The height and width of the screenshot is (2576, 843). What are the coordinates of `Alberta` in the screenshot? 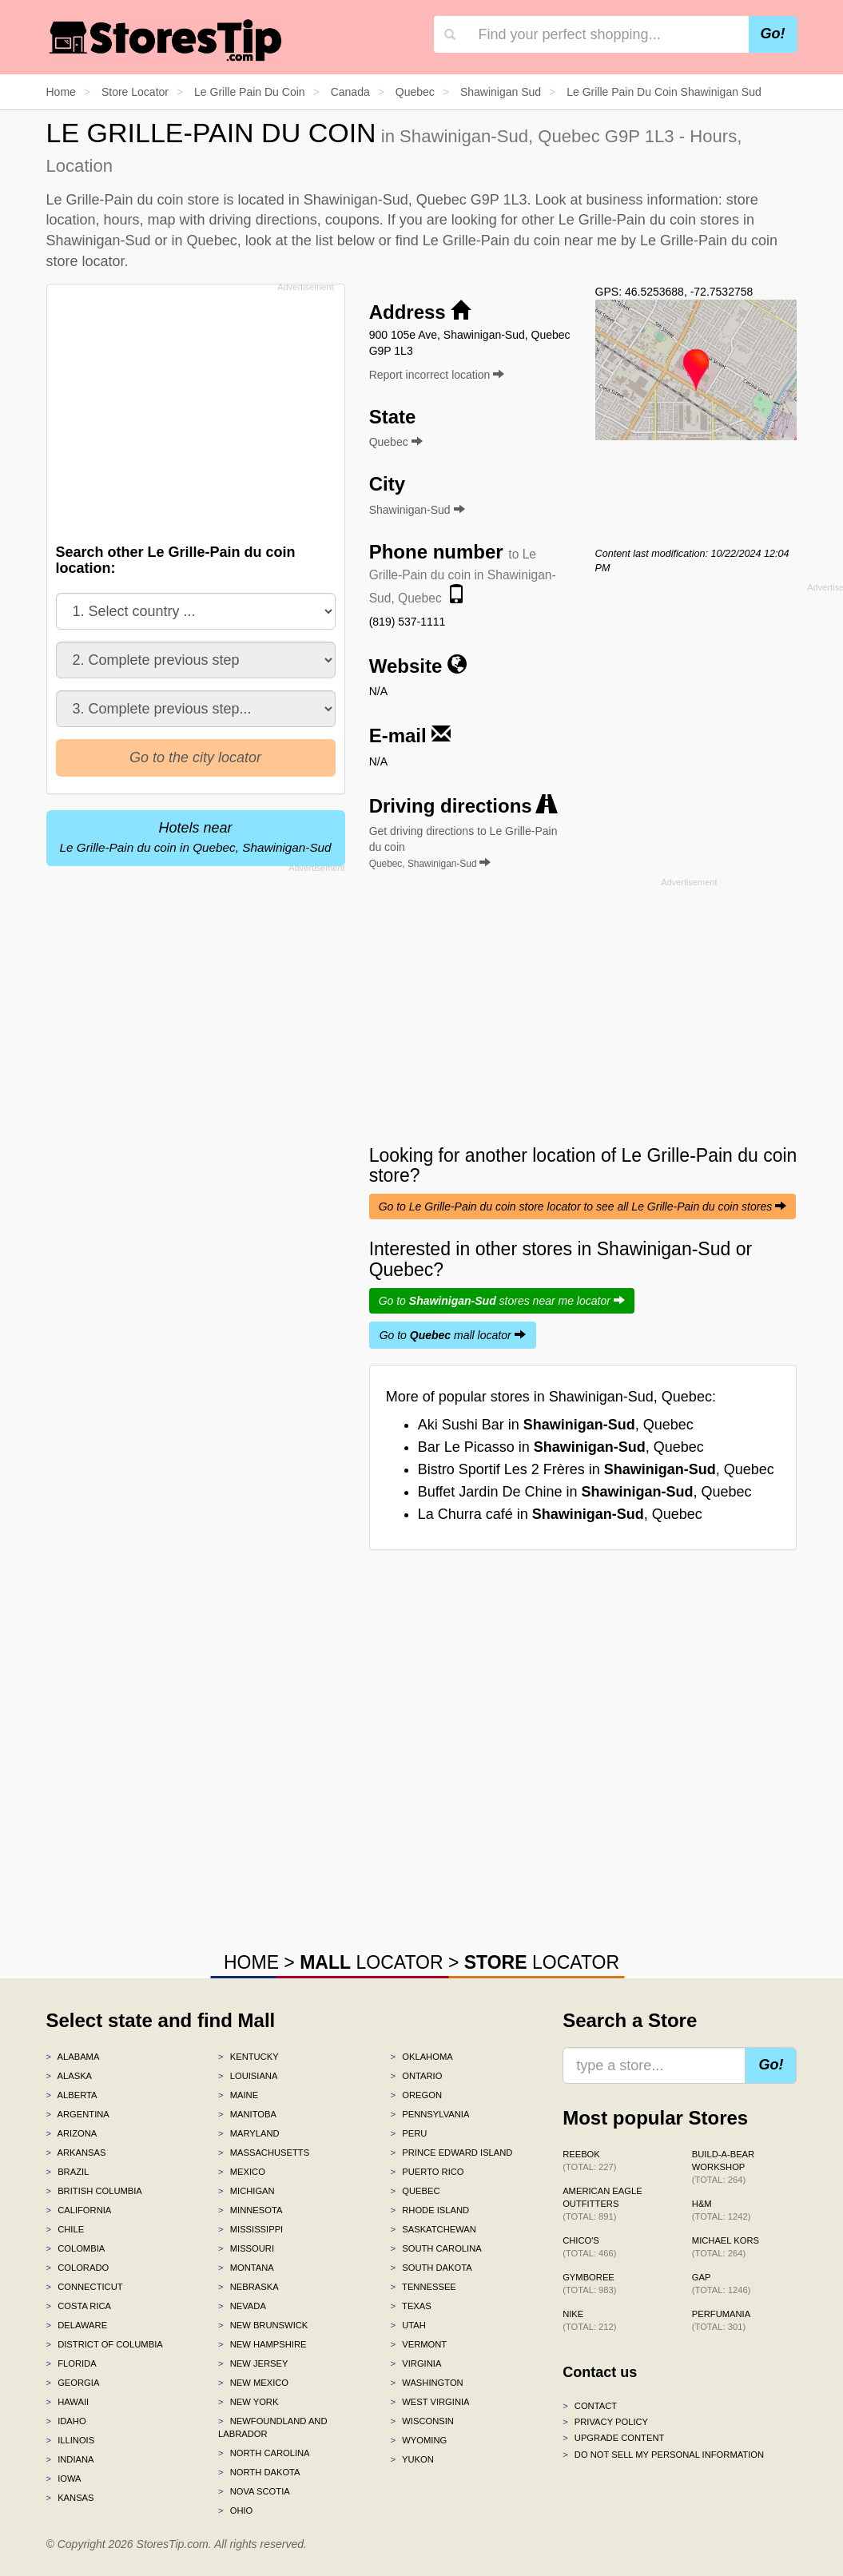 It's located at (71, 2095).